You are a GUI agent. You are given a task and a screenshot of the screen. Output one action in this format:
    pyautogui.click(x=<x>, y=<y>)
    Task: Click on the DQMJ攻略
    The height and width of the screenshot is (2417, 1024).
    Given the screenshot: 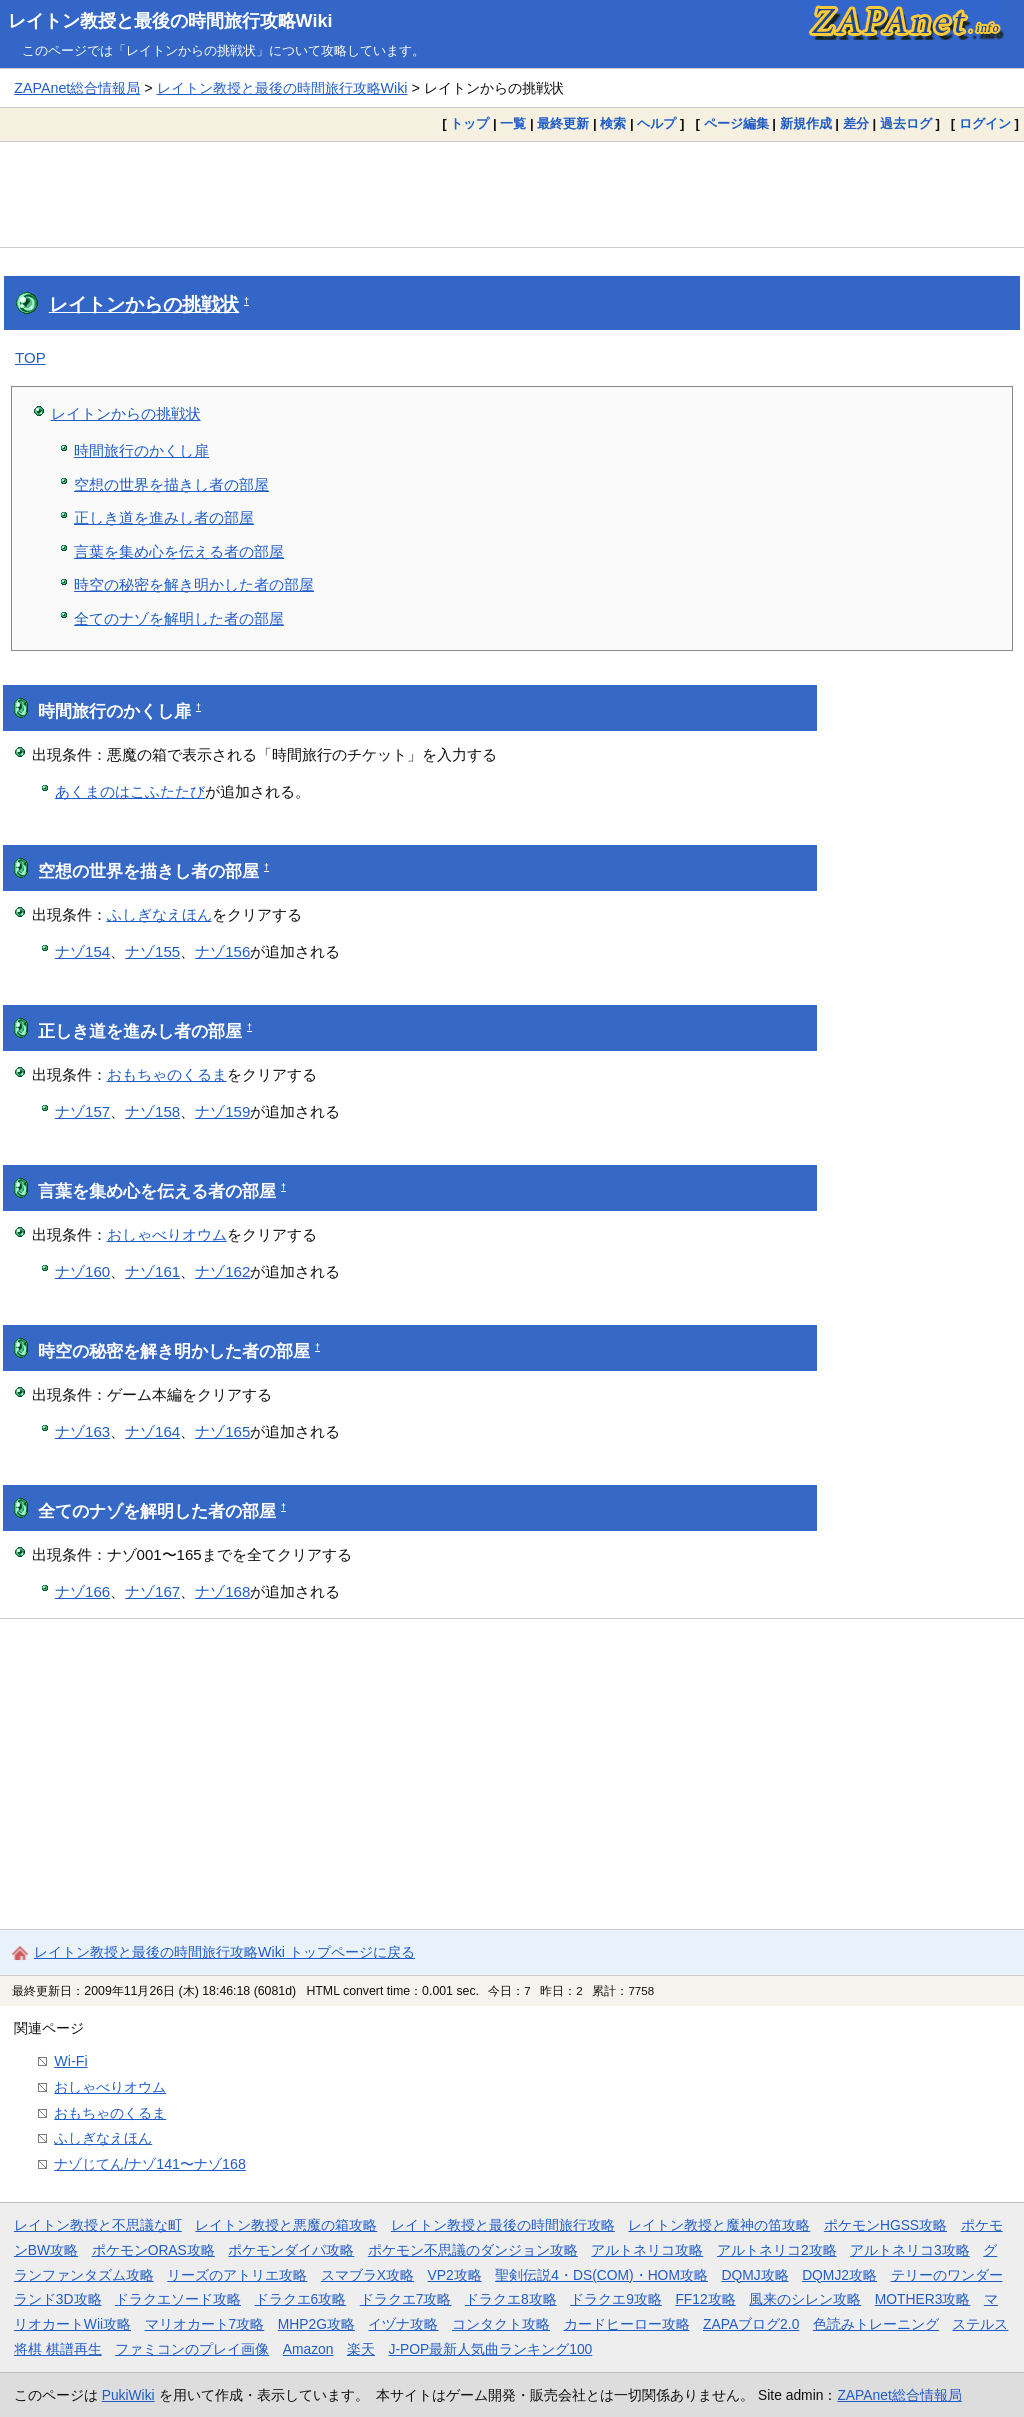 What is the action you would take?
    pyautogui.click(x=754, y=2275)
    